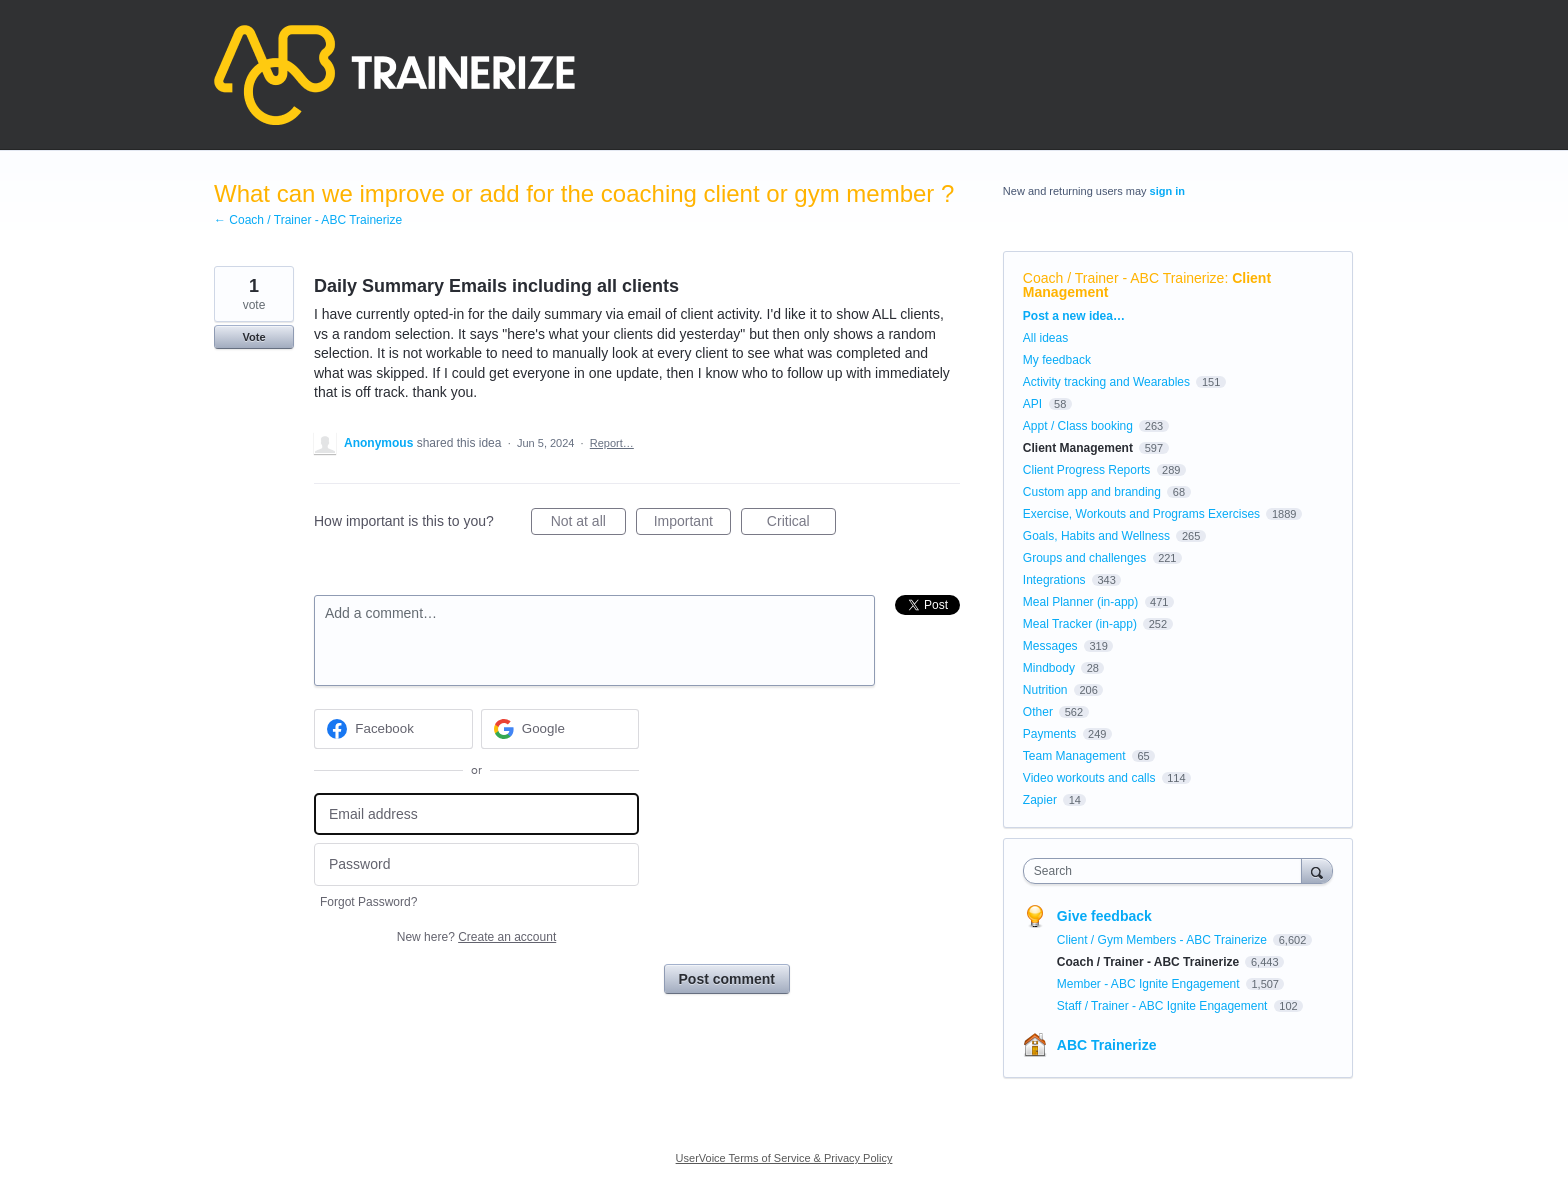 The height and width of the screenshot is (1204, 1568). Describe the element at coordinates (1150, 984) in the screenshot. I see `Member - ABC Ignite Engagement` at that location.